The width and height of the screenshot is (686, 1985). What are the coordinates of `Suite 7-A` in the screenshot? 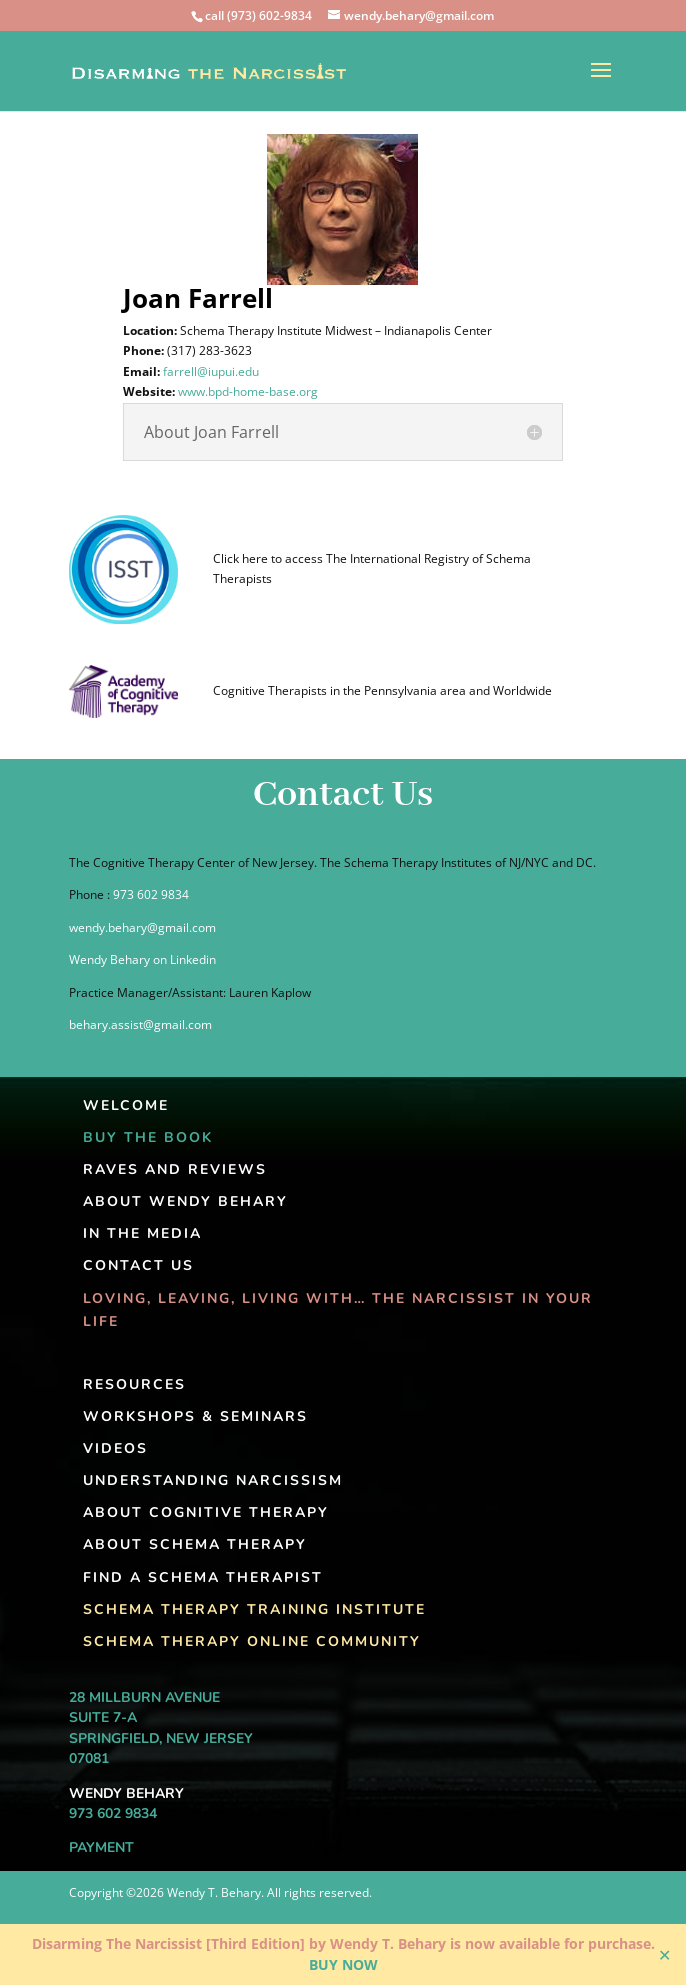 It's located at (103, 1717).